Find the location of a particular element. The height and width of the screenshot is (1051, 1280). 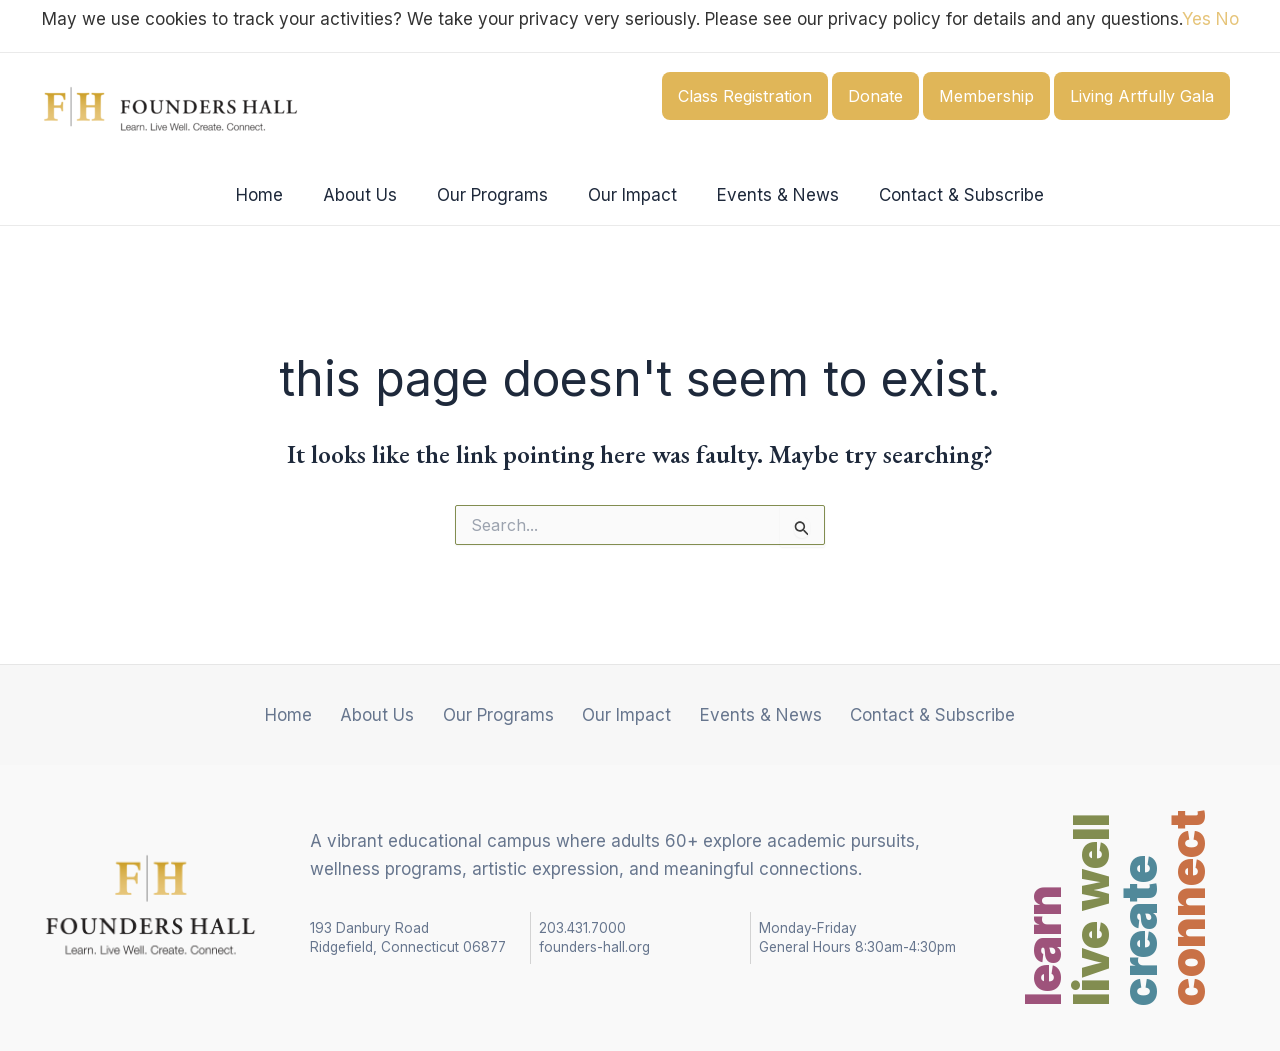

No is located at coordinates (1227, 19).